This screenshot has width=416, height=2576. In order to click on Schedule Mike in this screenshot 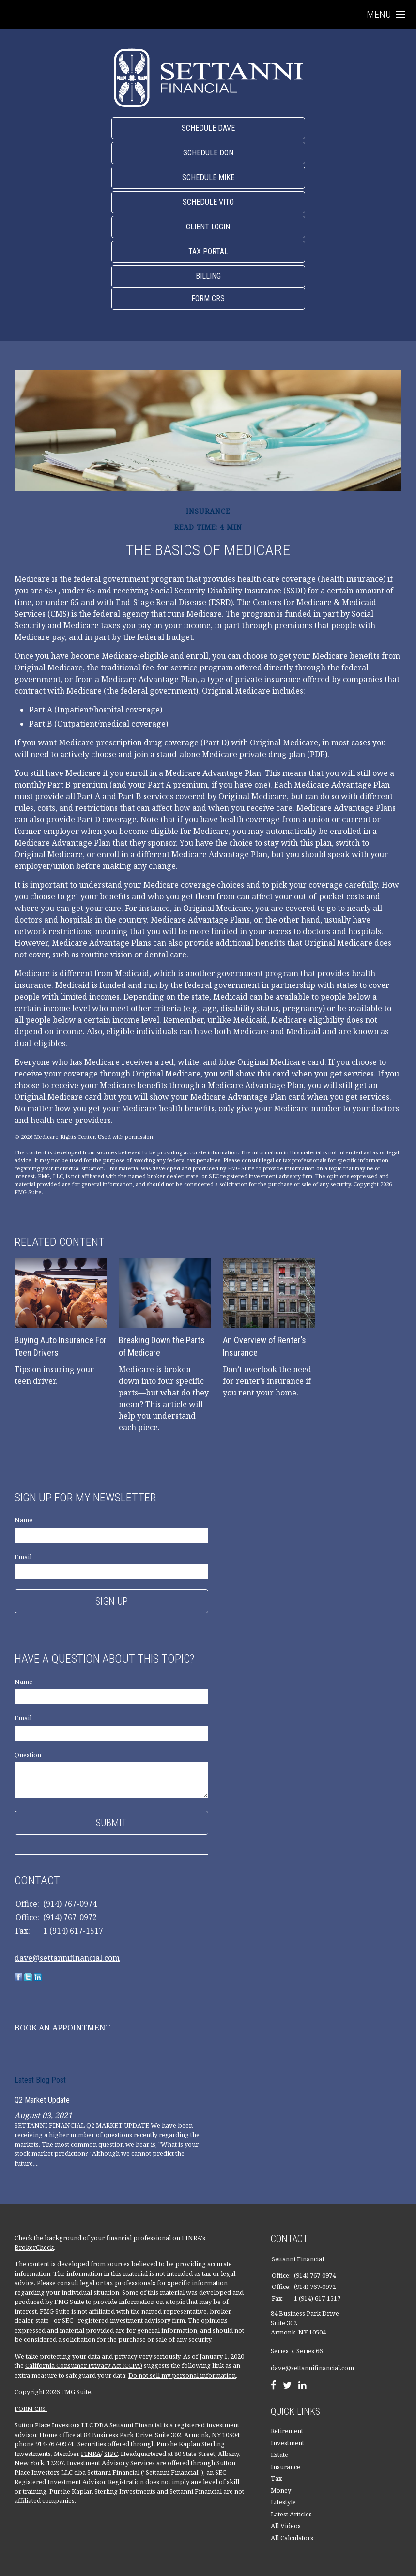, I will do `click(208, 177)`.